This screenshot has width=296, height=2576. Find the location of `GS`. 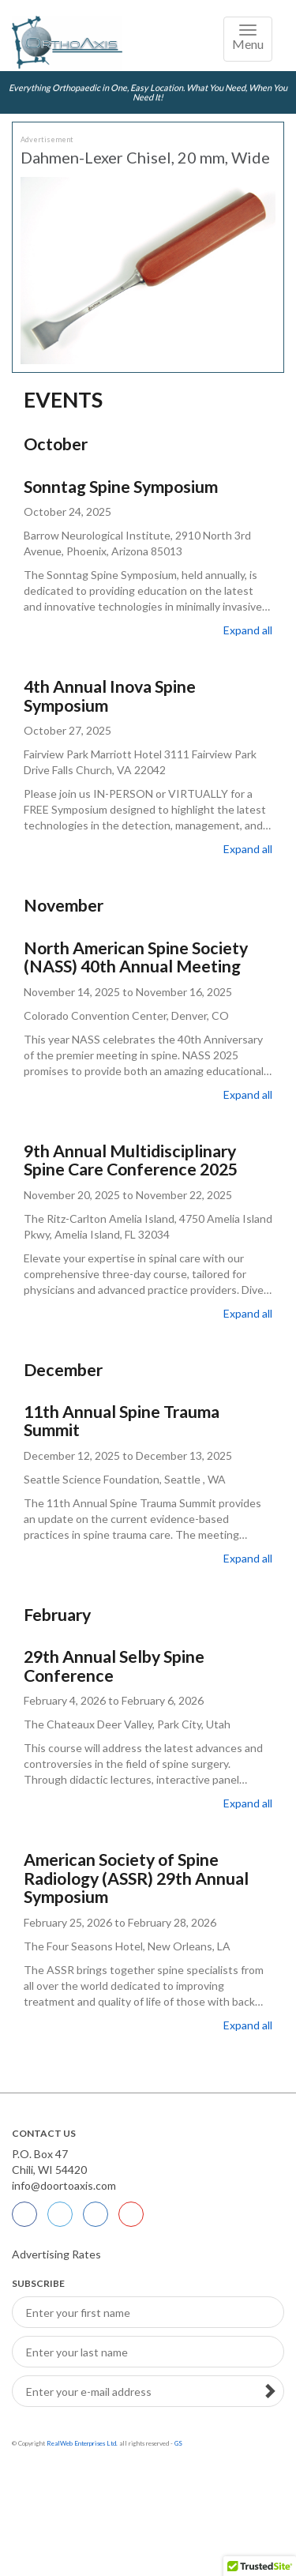

GS is located at coordinates (178, 2443).